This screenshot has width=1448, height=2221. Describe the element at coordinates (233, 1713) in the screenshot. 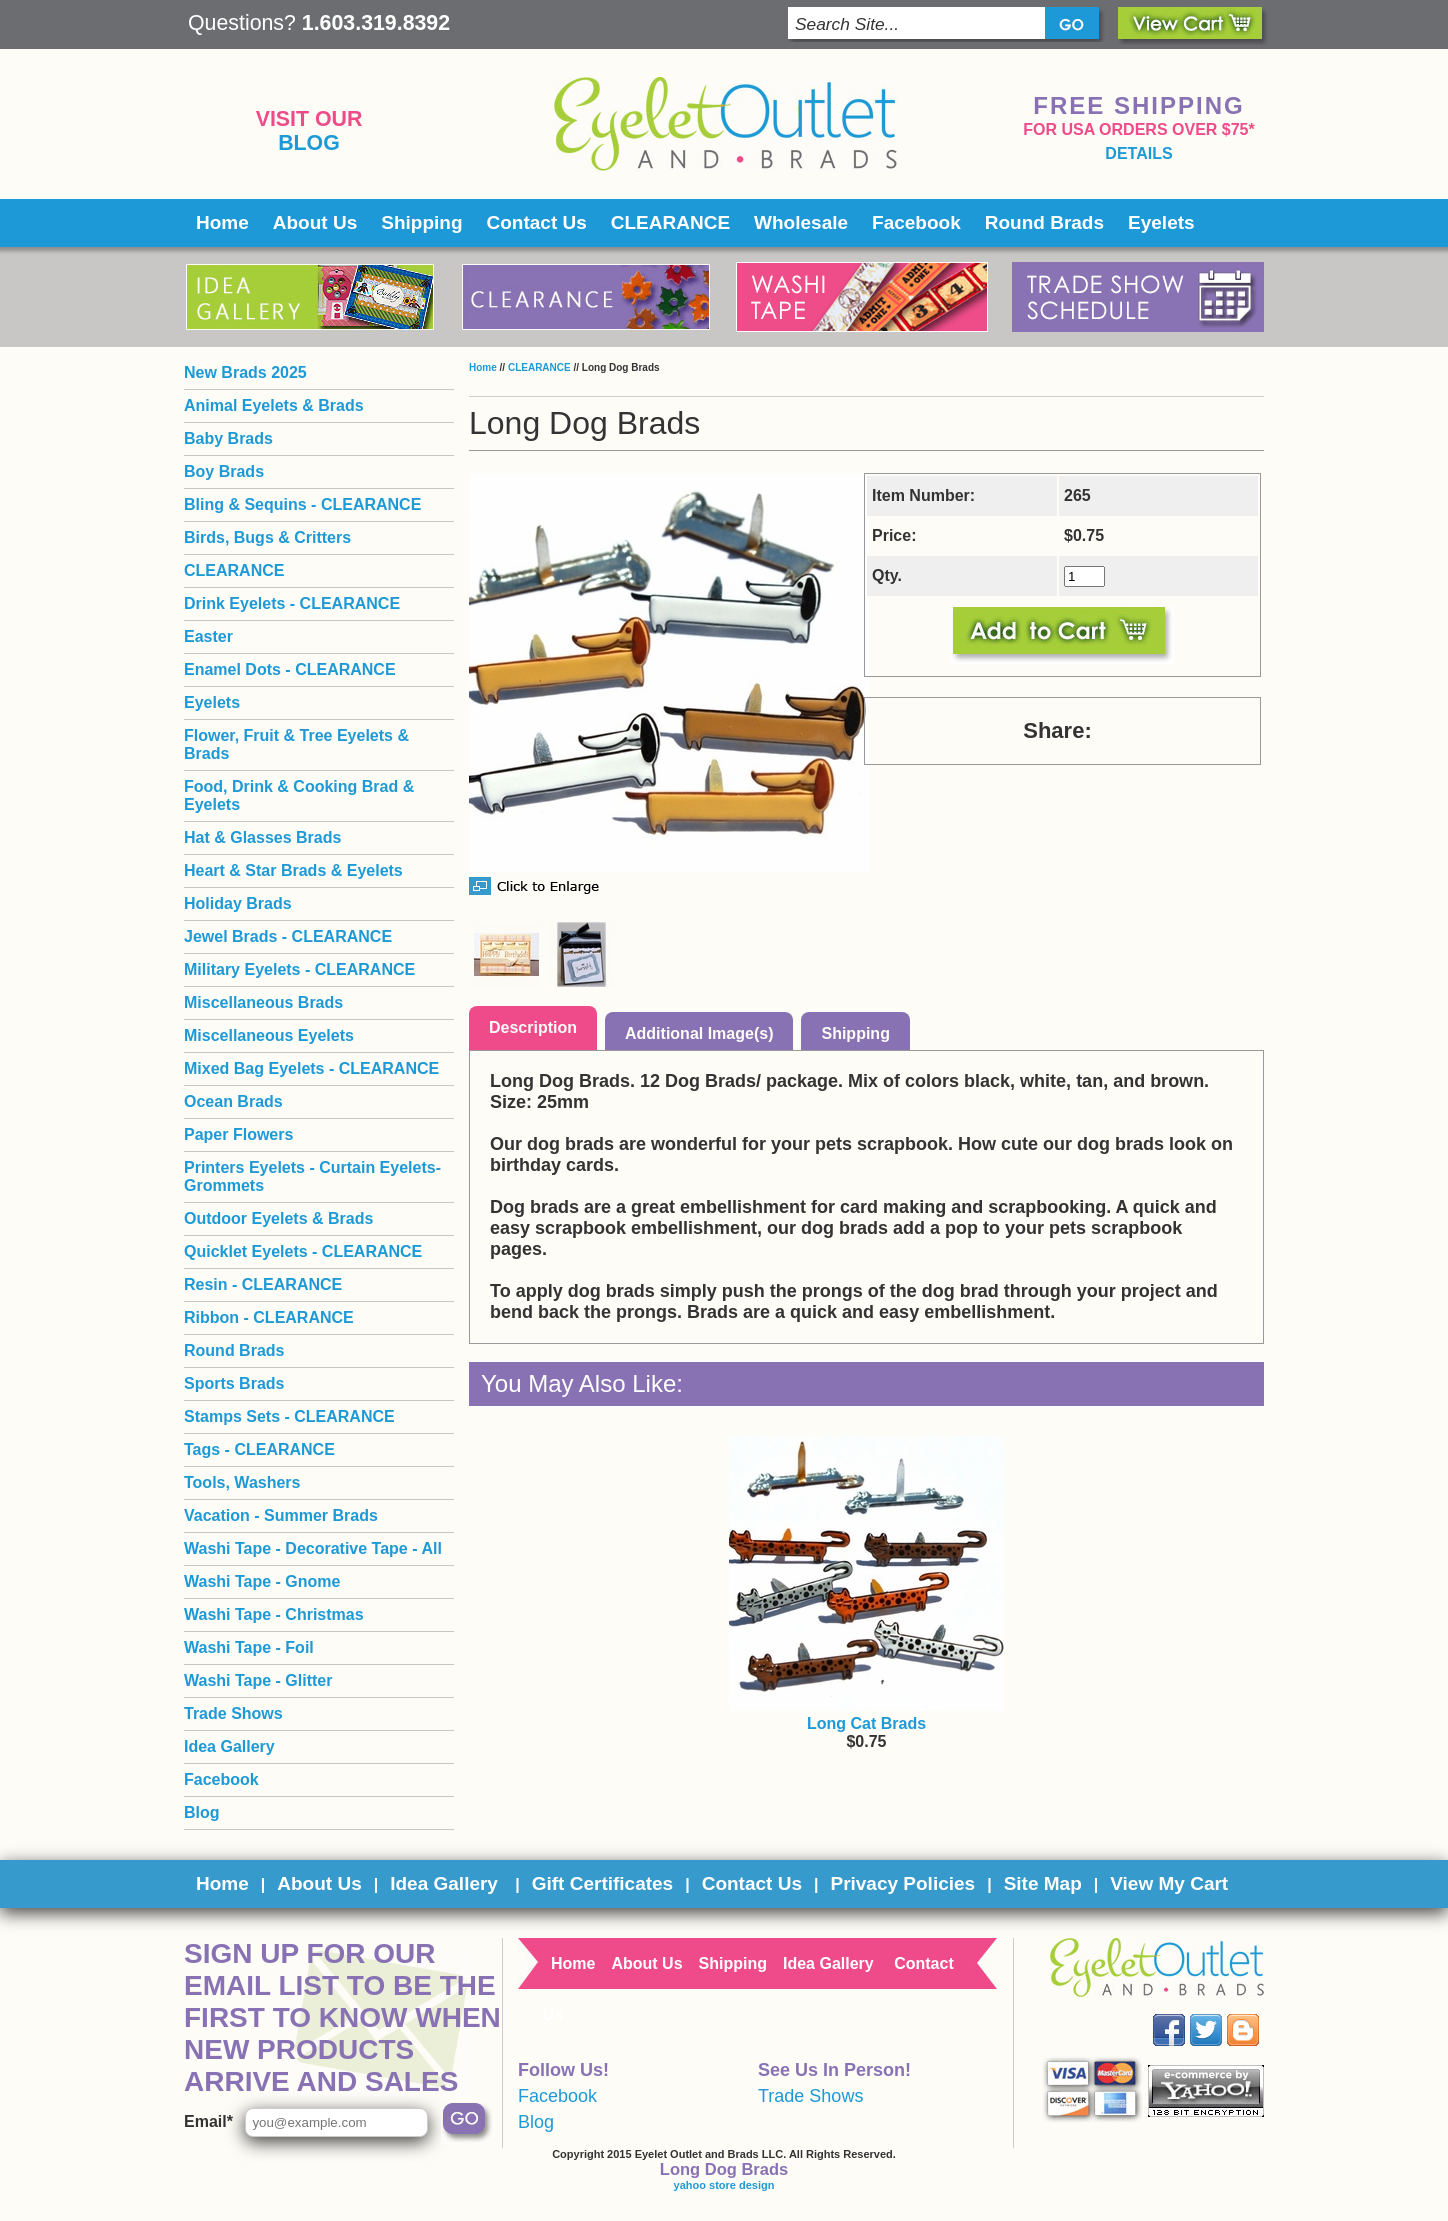

I see `Trade Shows` at that location.